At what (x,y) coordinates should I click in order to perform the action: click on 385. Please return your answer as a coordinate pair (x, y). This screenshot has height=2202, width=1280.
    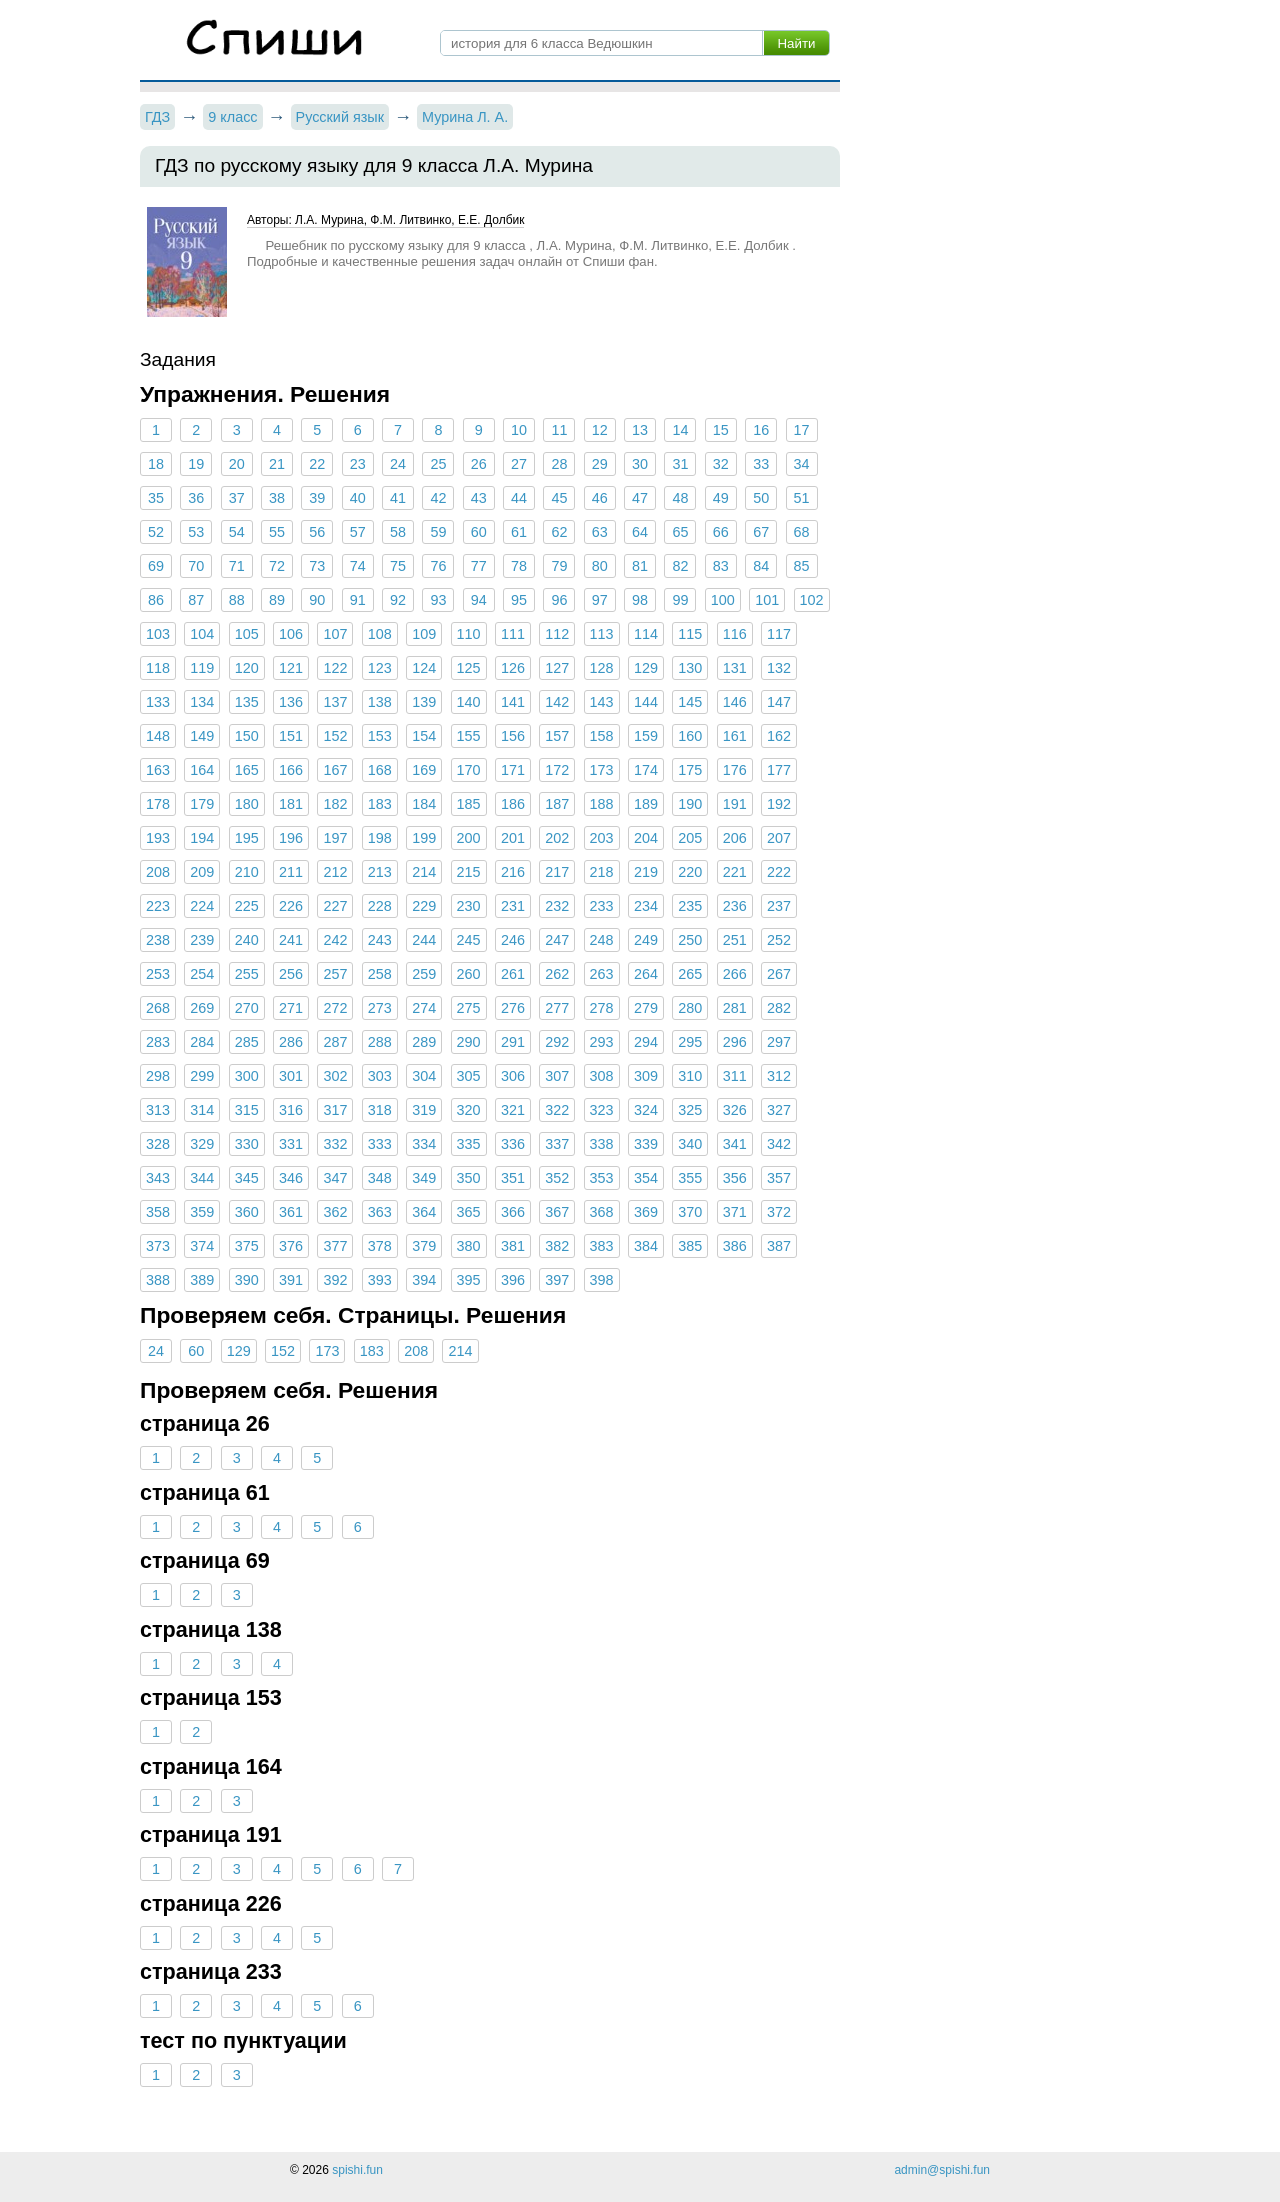
    Looking at the image, I should click on (690, 1246).